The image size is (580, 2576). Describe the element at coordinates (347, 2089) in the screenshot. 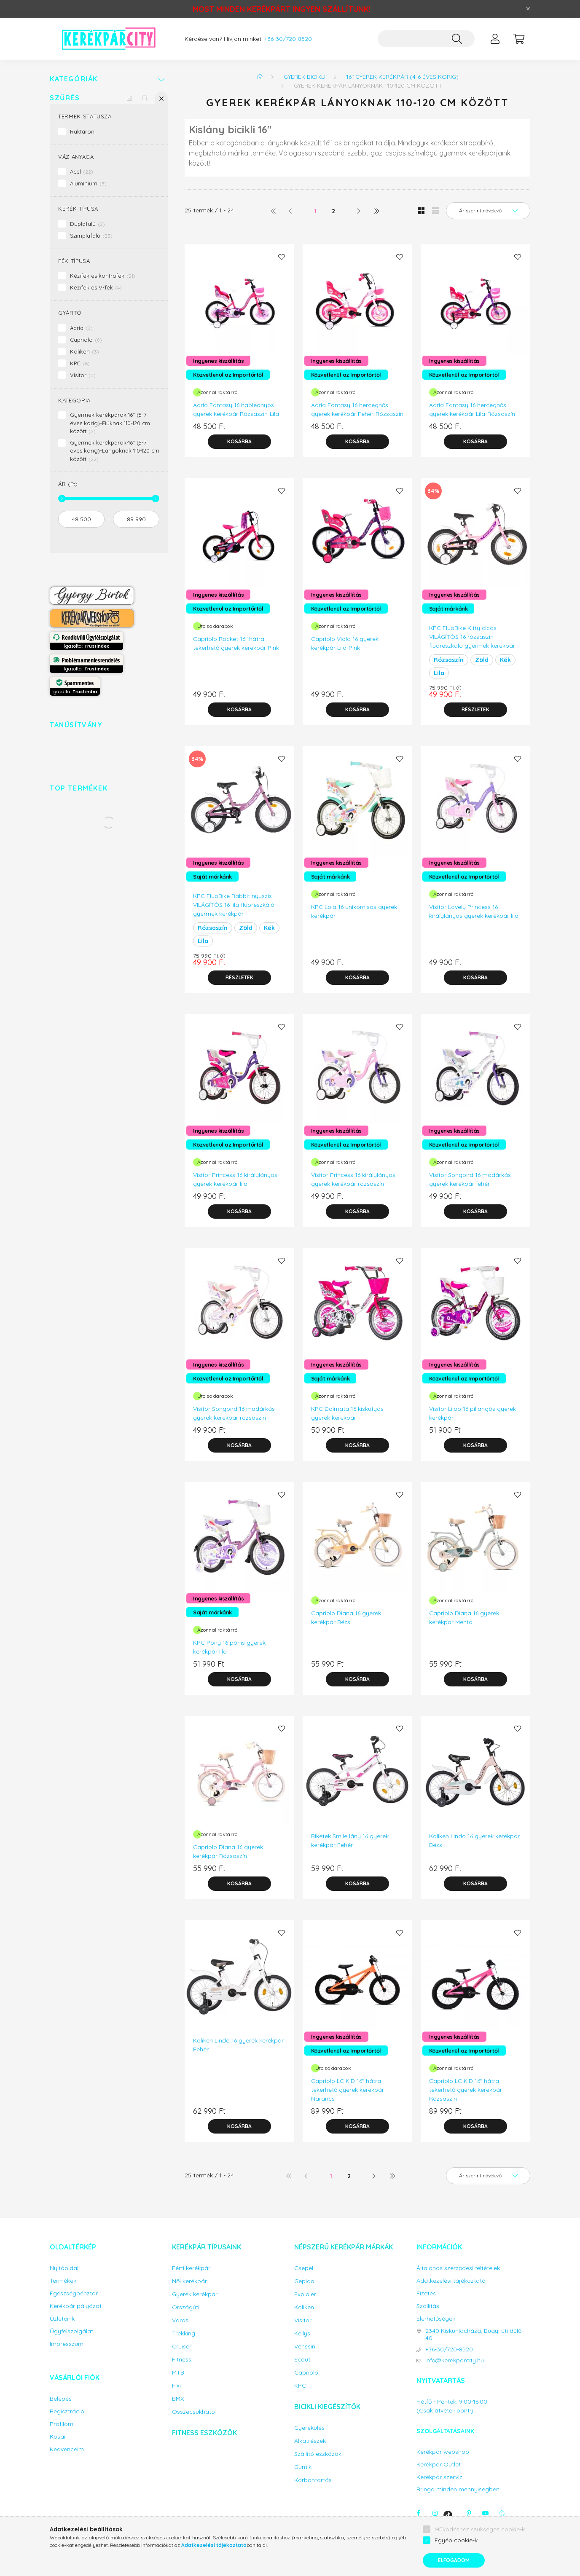

I see `Capriolo LC KID 16" hátra tekerhető gyerek kerékpár Narancs` at that location.